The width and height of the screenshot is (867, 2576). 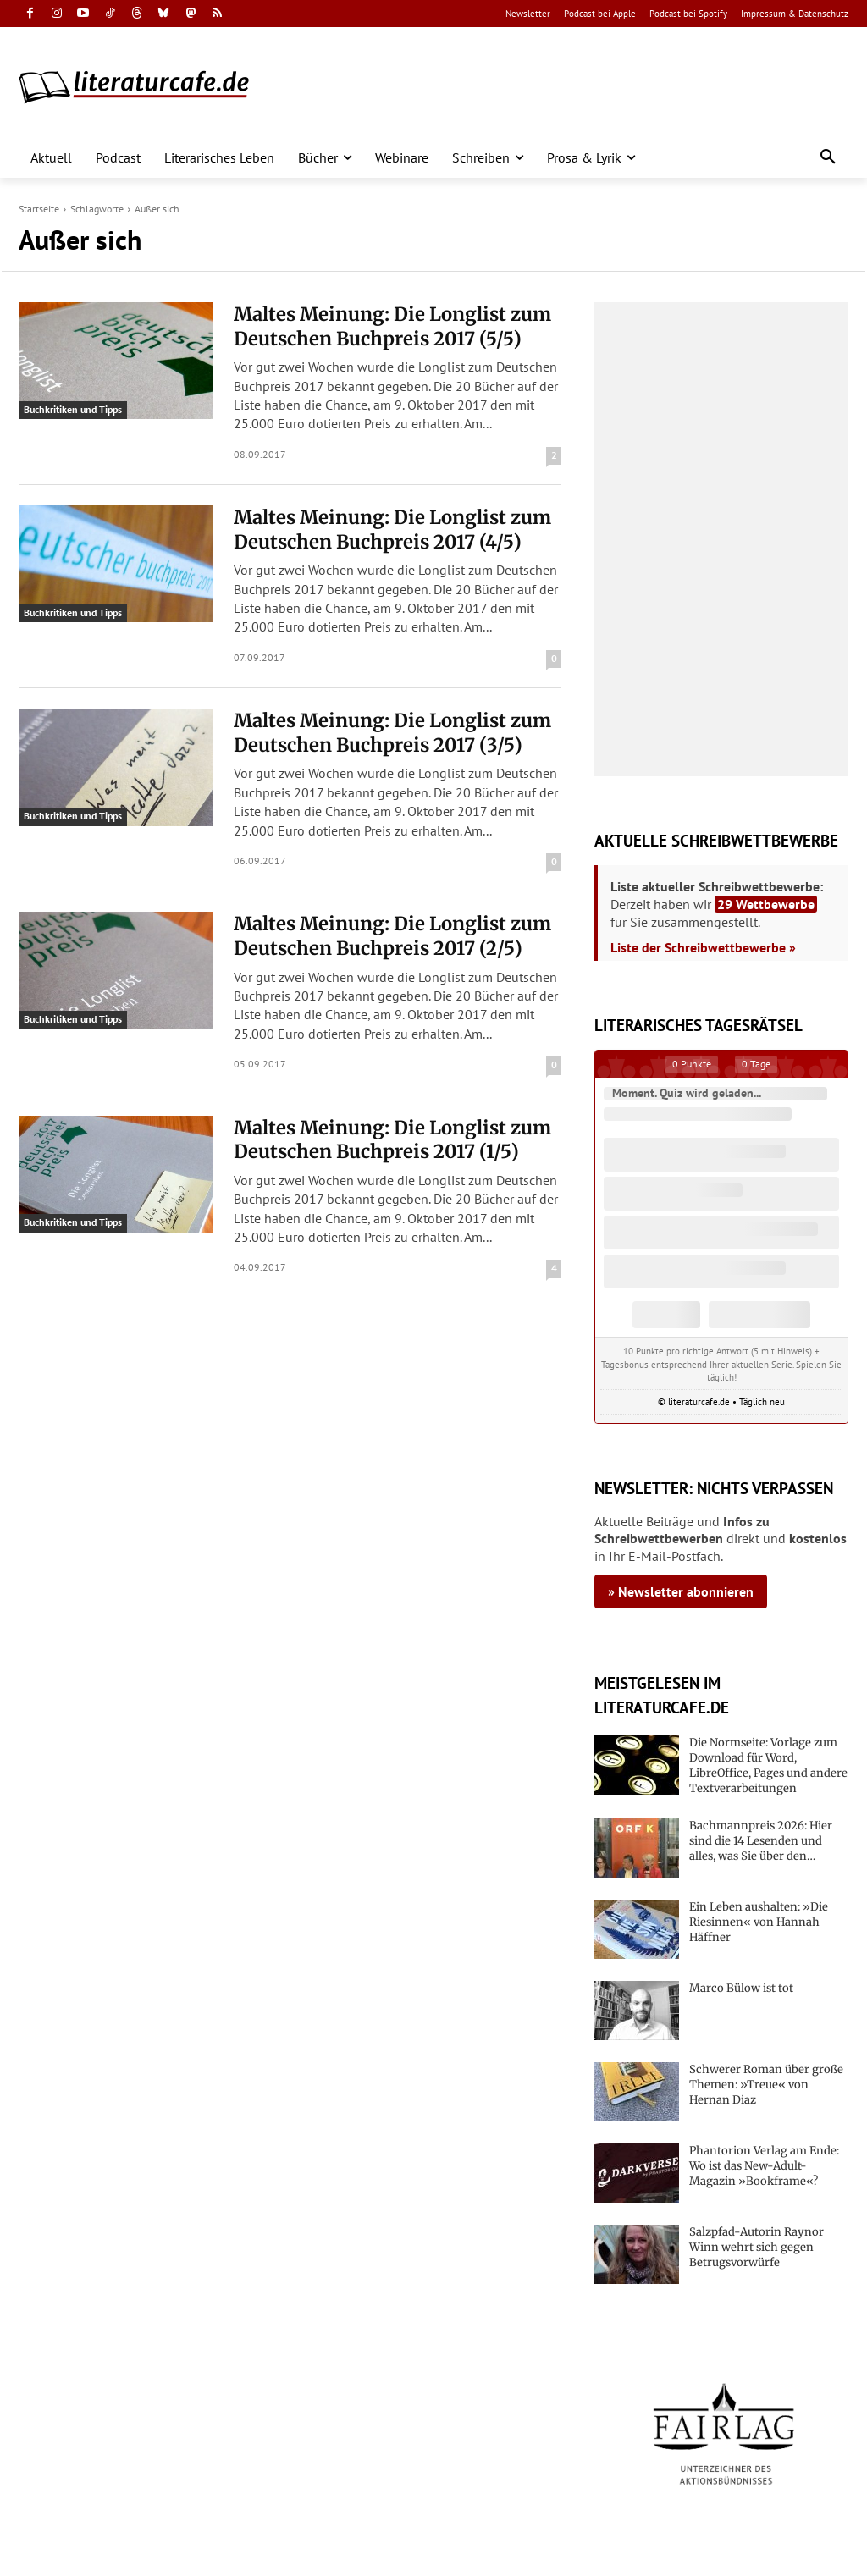 I want to click on Maltes Meinung: Die Longlist zum Deutschen Buchpreis 2017 (3/5), so click(x=392, y=733).